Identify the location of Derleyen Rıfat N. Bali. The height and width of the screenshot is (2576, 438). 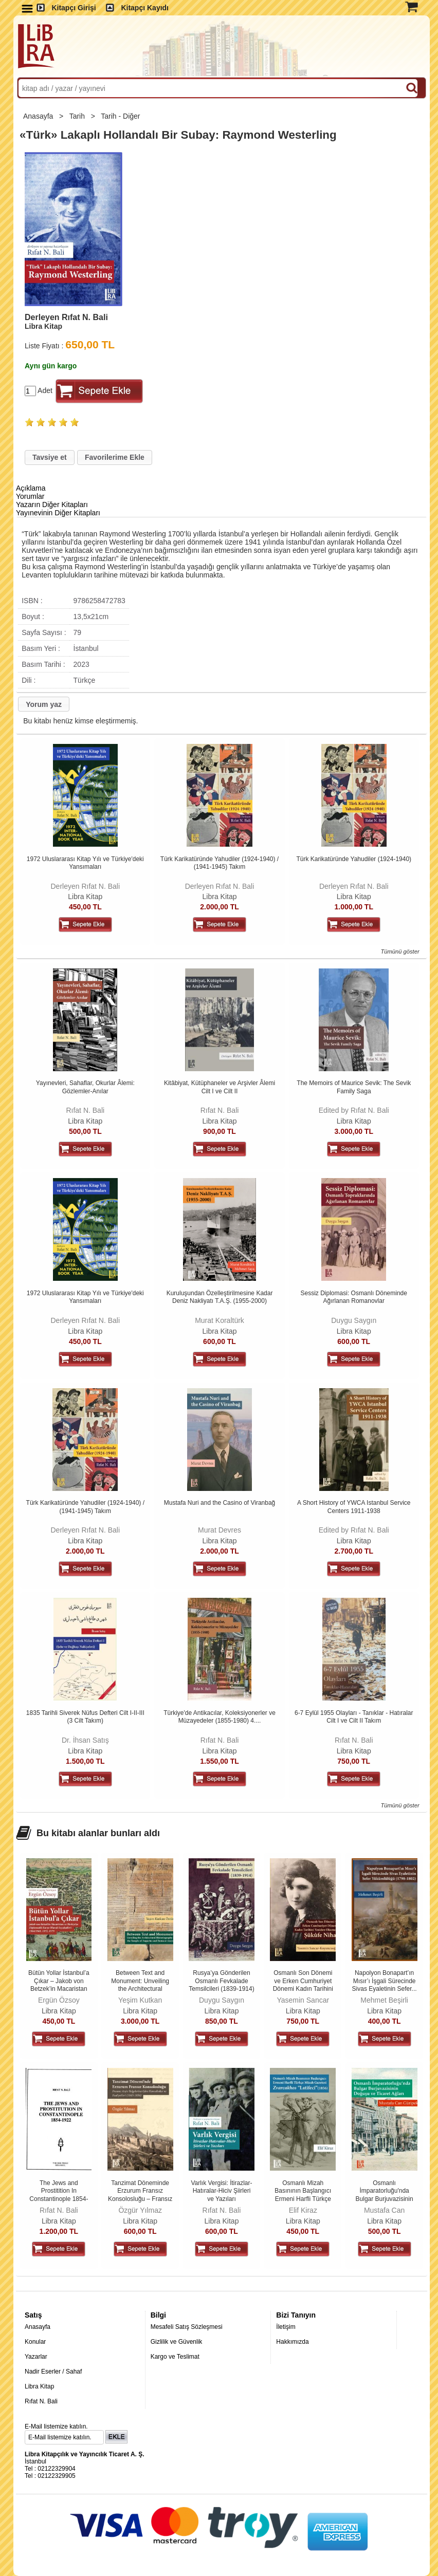
(85, 886).